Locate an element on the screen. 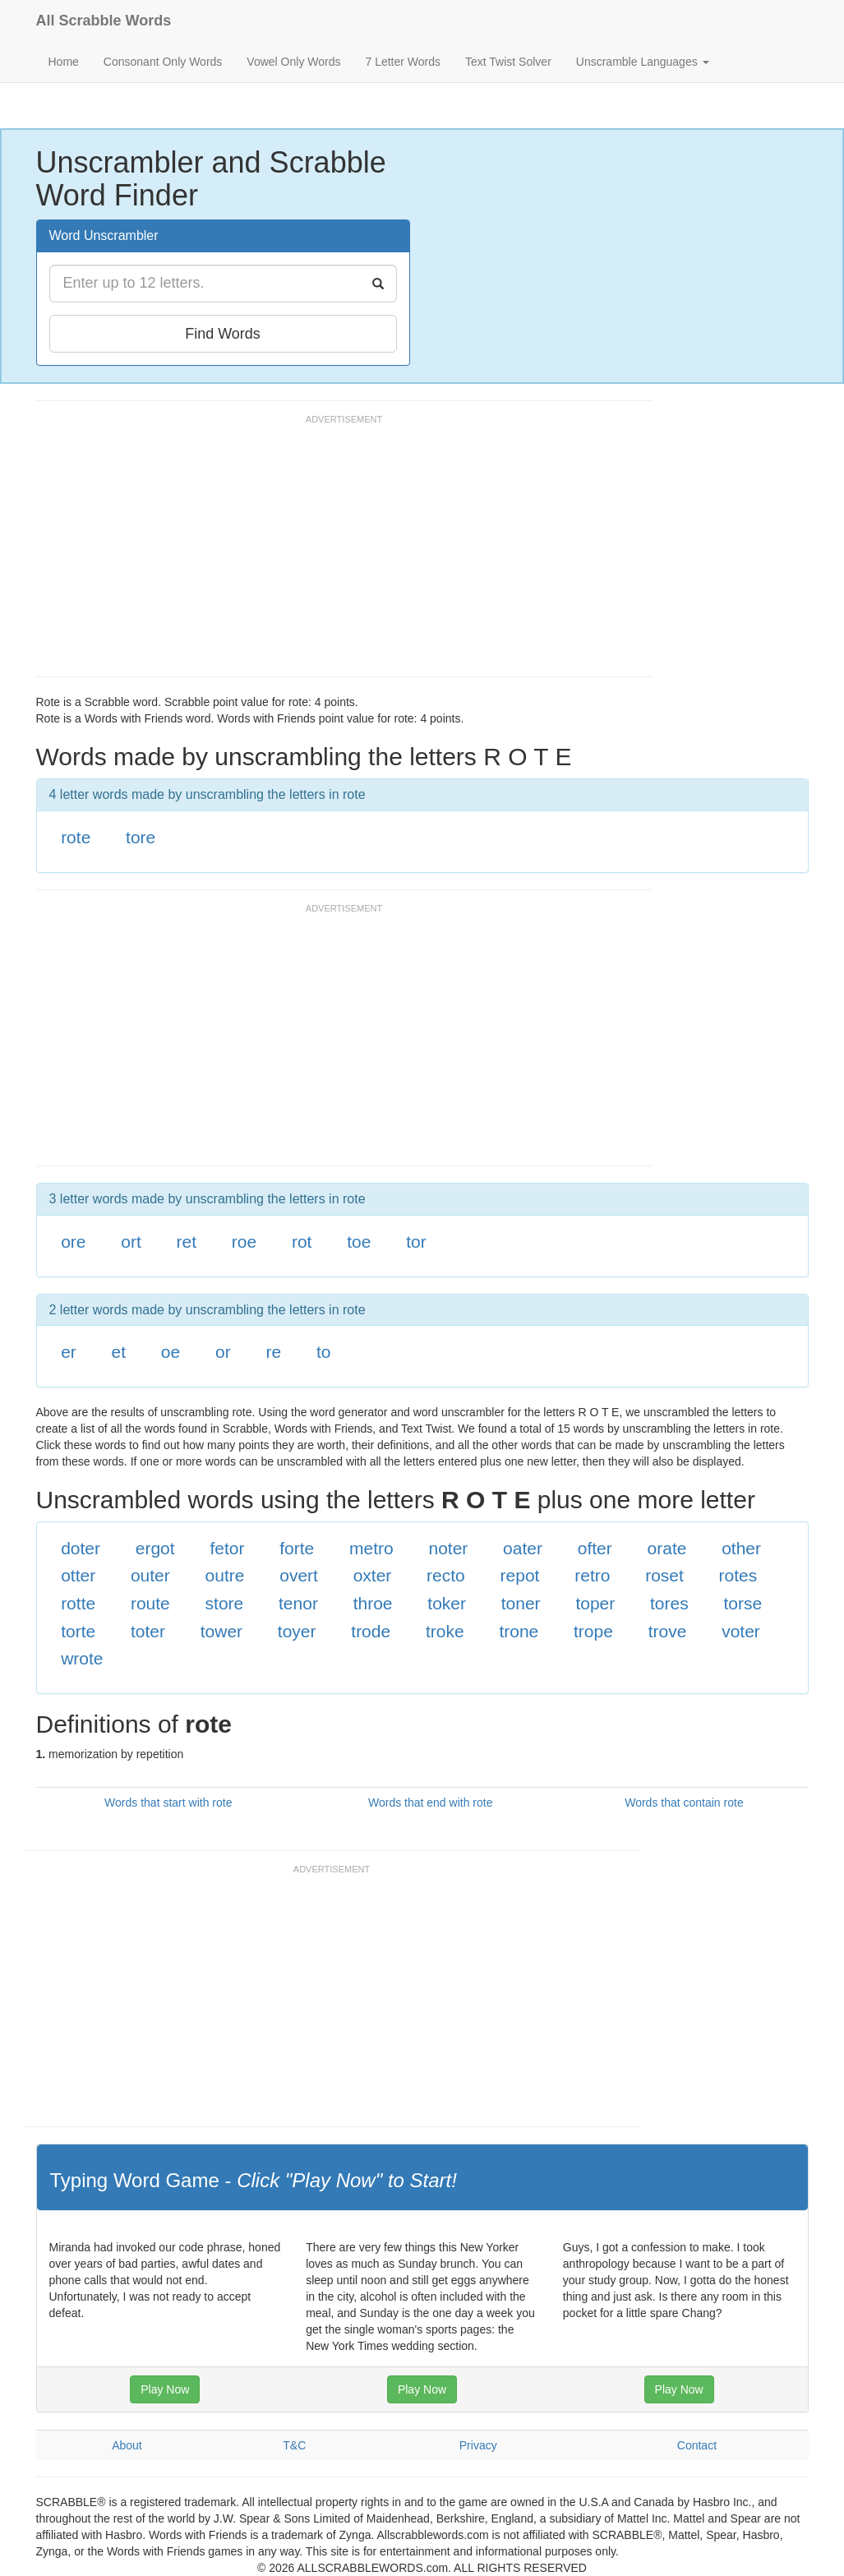 This screenshot has width=844, height=2576. trode is located at coordinates (370, 1631).